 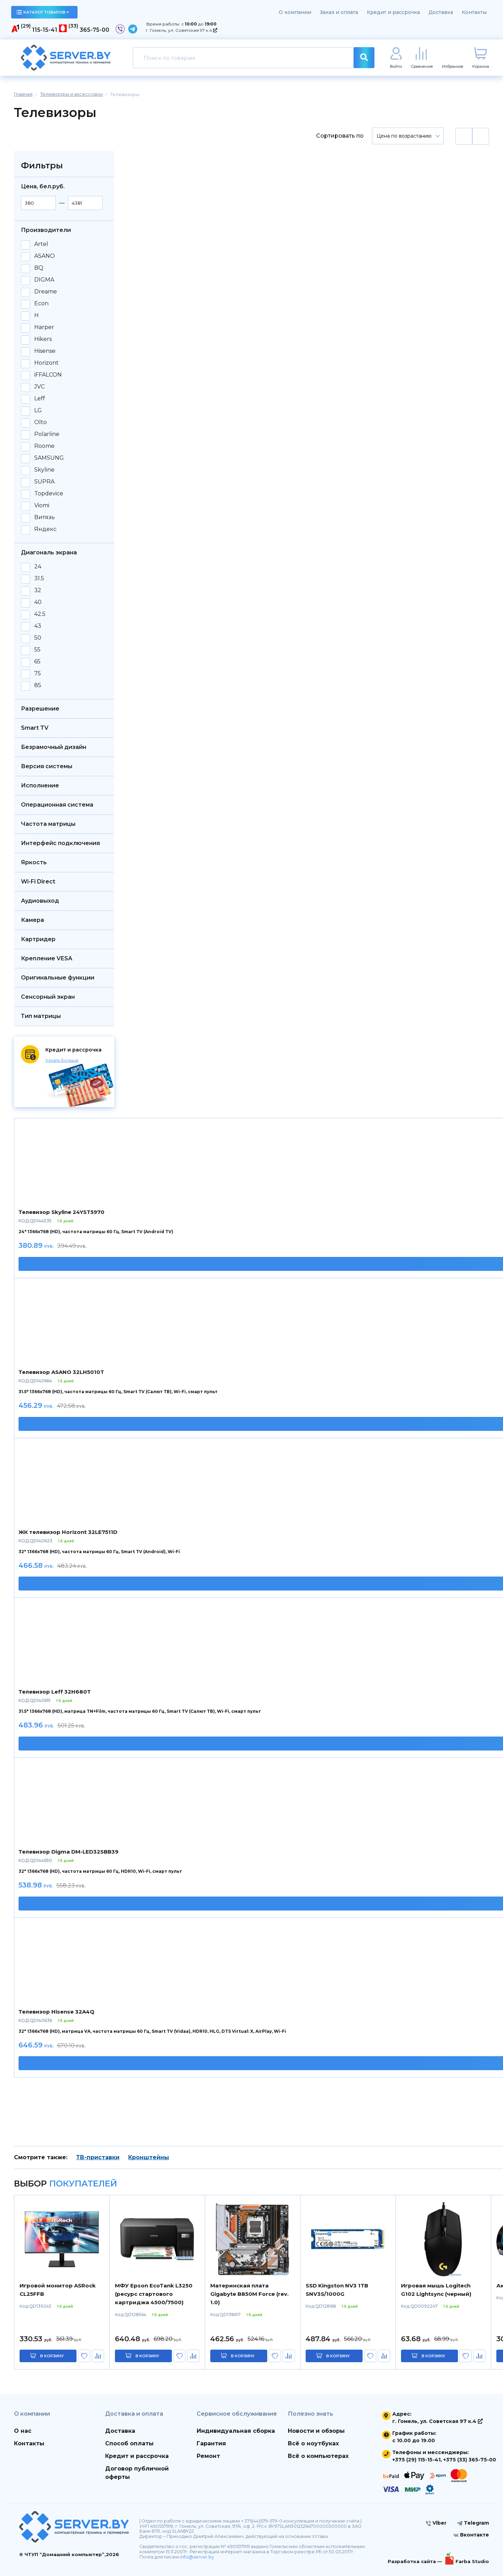 What do you see at coordinates (44, 470) in the screenshot?
I see `Skyline` at bounding box center [44, 470].